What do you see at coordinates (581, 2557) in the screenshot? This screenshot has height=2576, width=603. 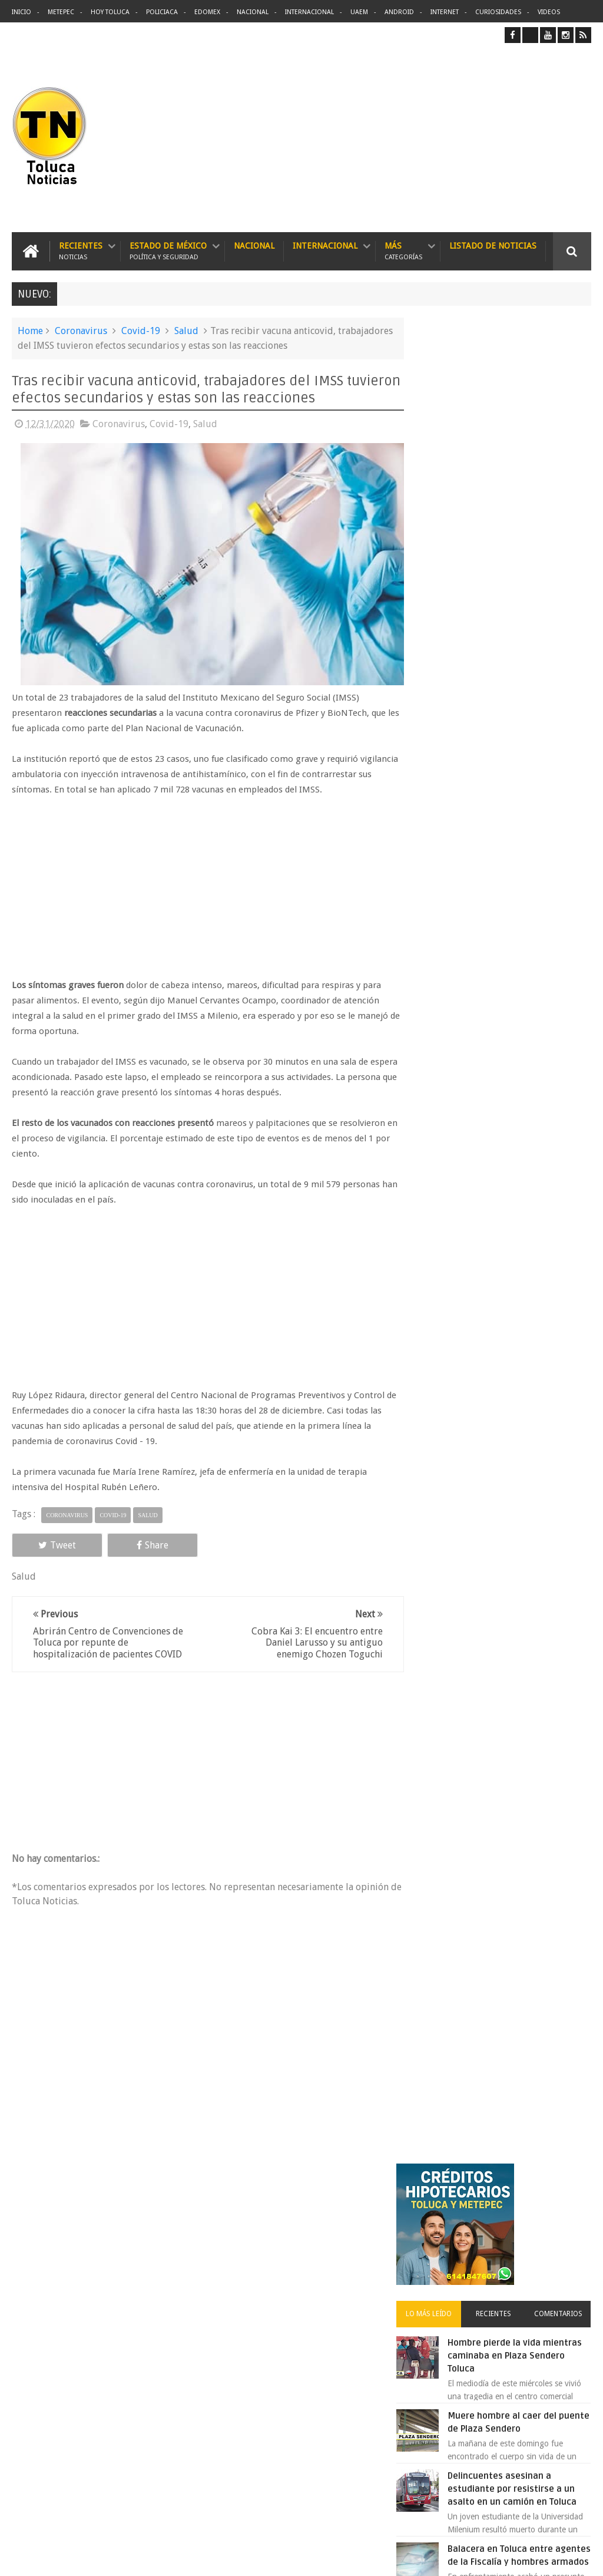 I see `Aquí` at bounding box center [581, 2557].